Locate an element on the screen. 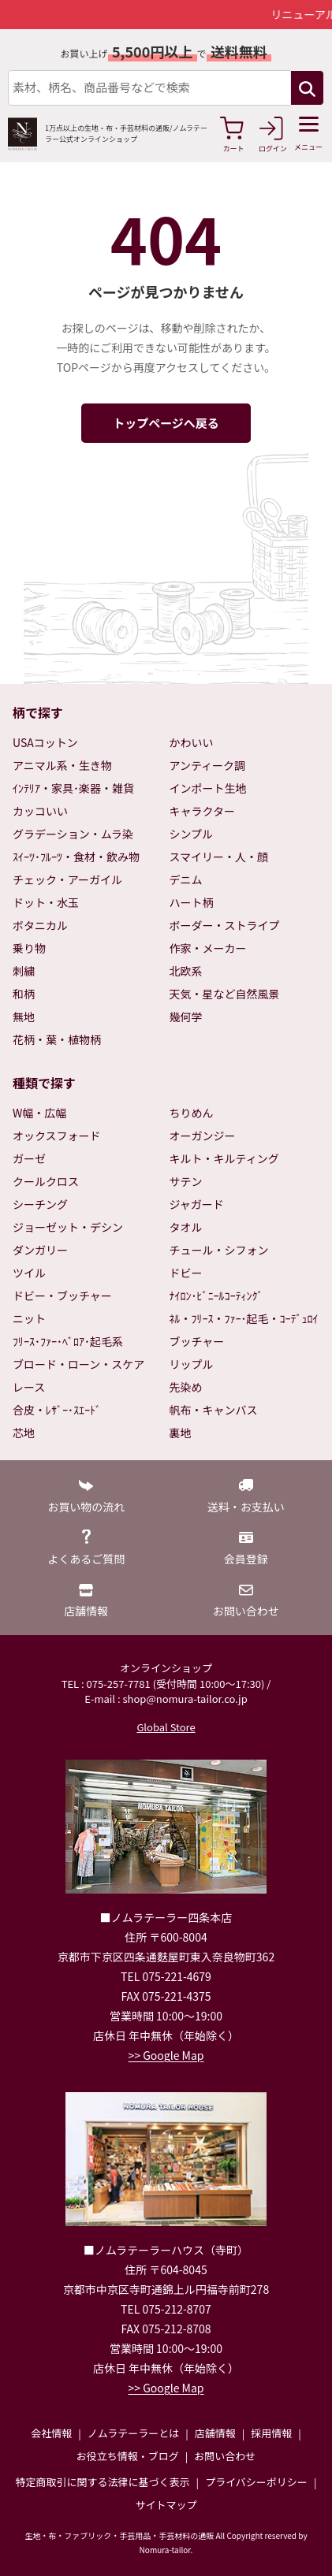 The image size is (332, 2576). キルト・キルティング is located at coordinates (224, 1158).